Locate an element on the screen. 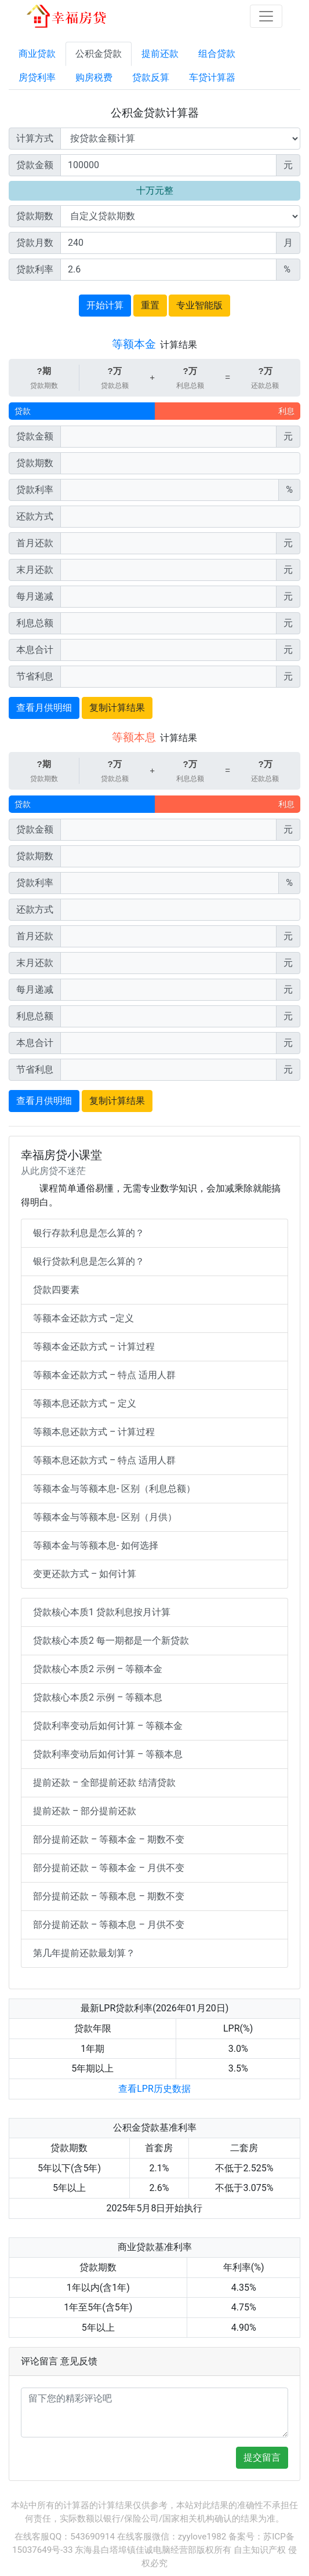  贷款核心本质2 示例 – 等额本金 is located at coordinates (97, 1668).